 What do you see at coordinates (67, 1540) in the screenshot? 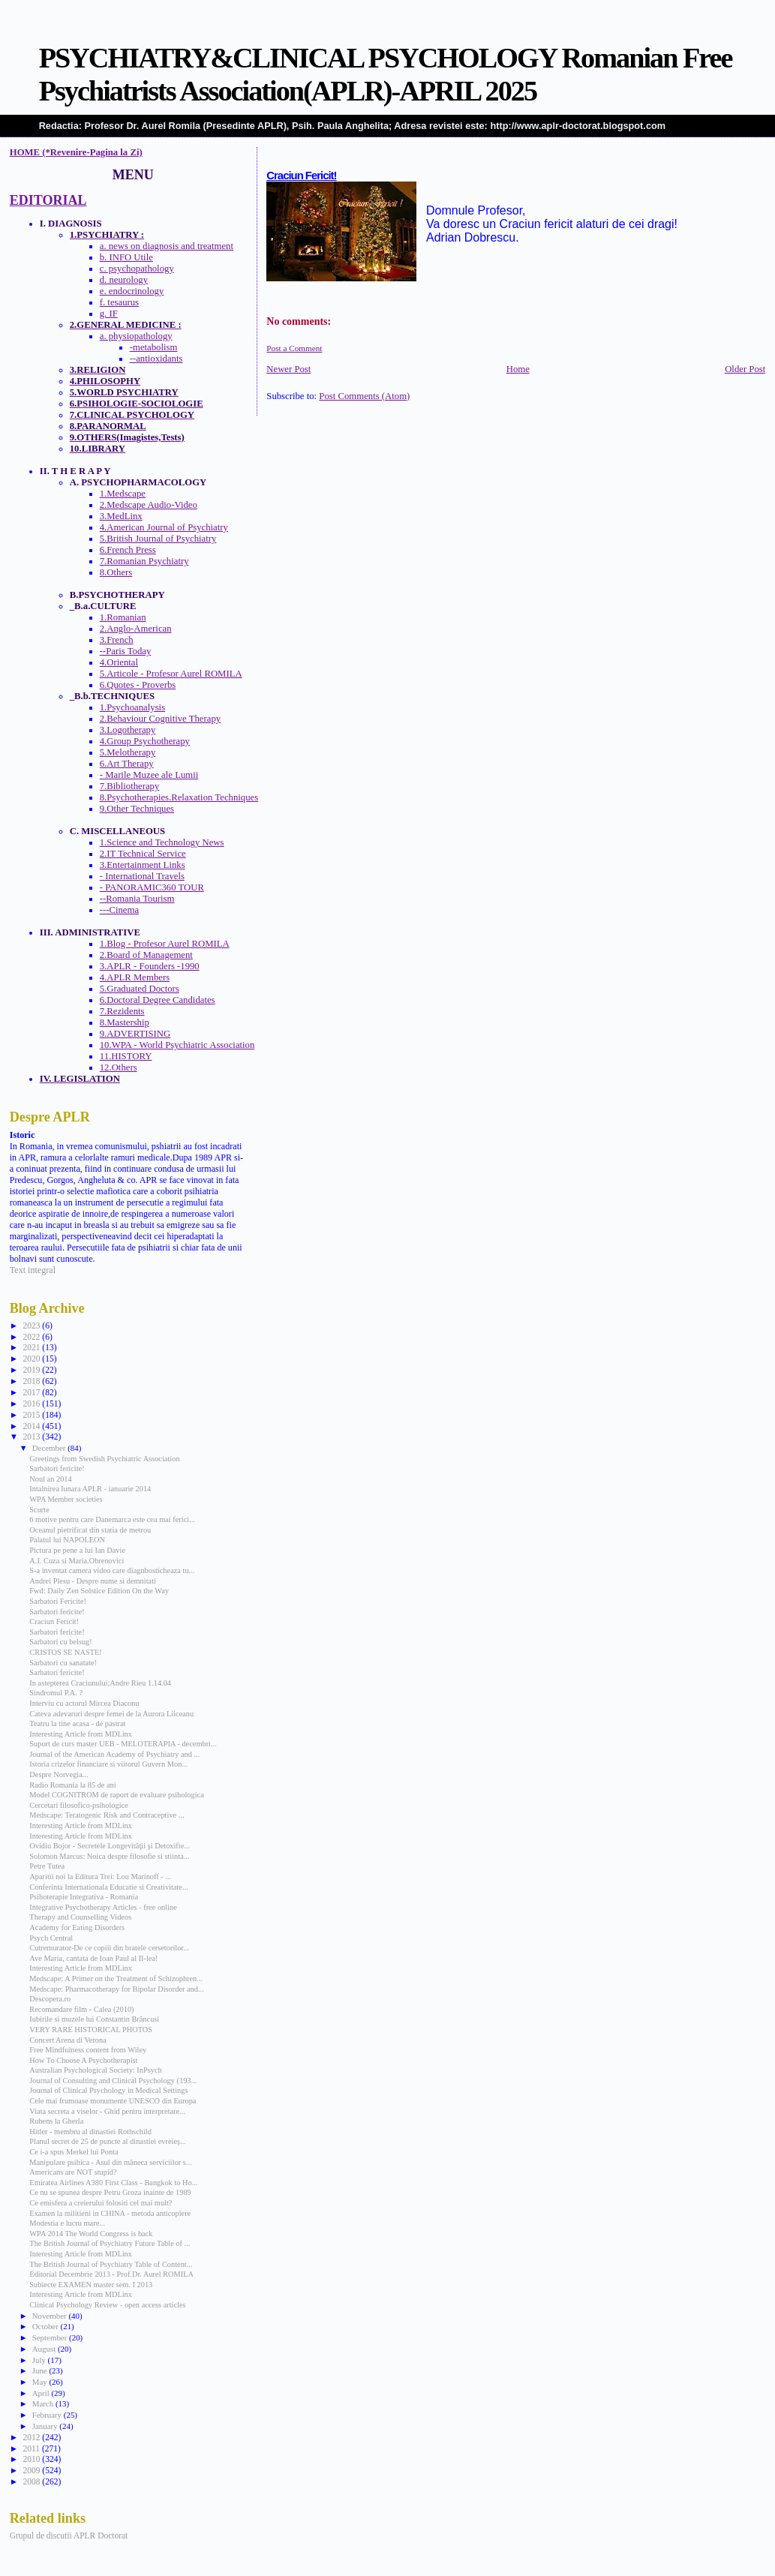
I see `Palatul lui NAPOLEON` at bounding box center [67, 1540].